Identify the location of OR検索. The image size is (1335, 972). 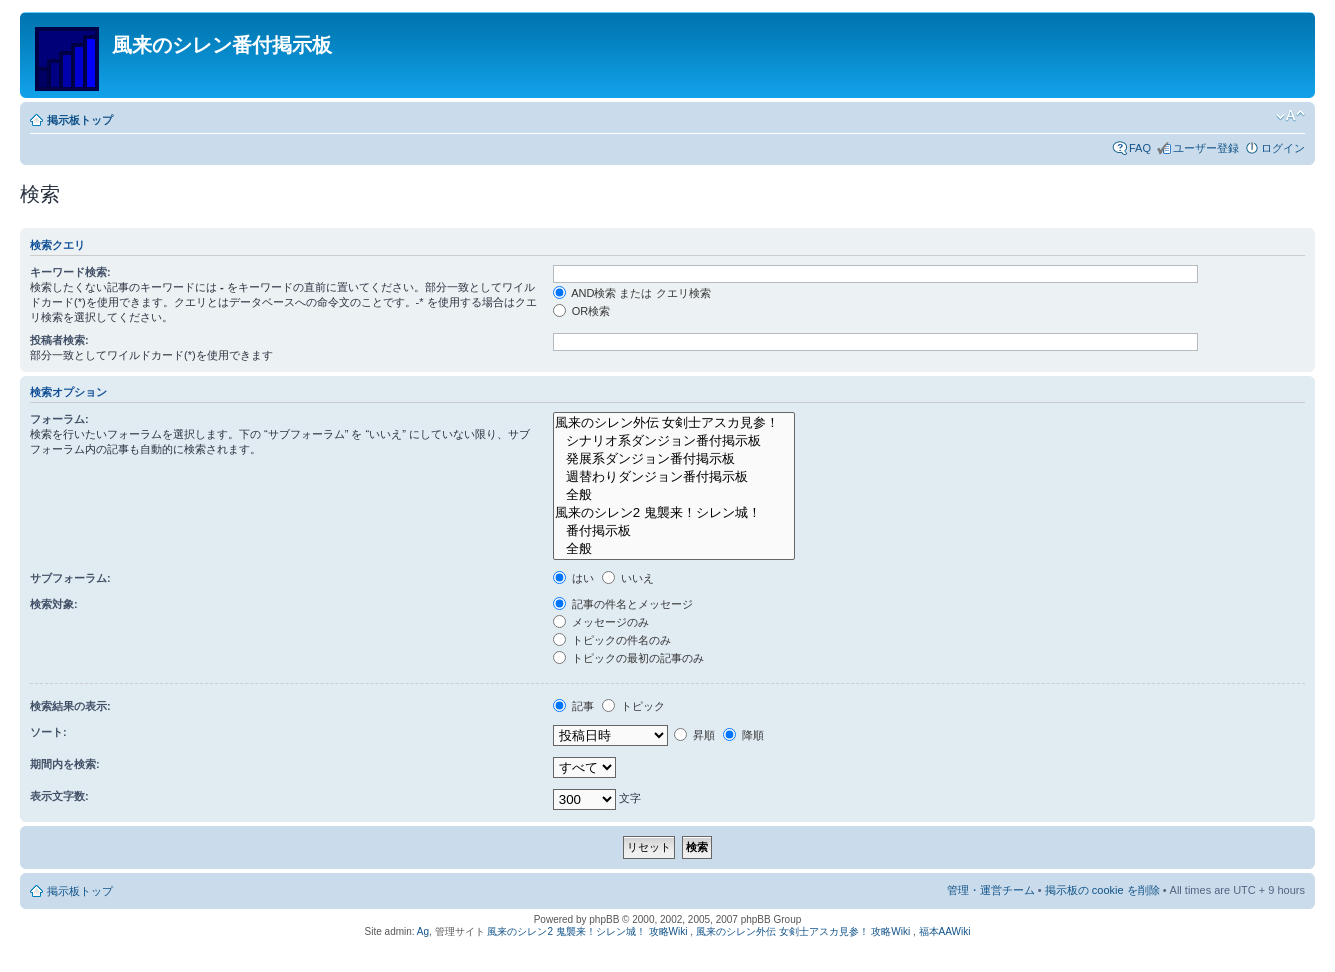
(582, 311).